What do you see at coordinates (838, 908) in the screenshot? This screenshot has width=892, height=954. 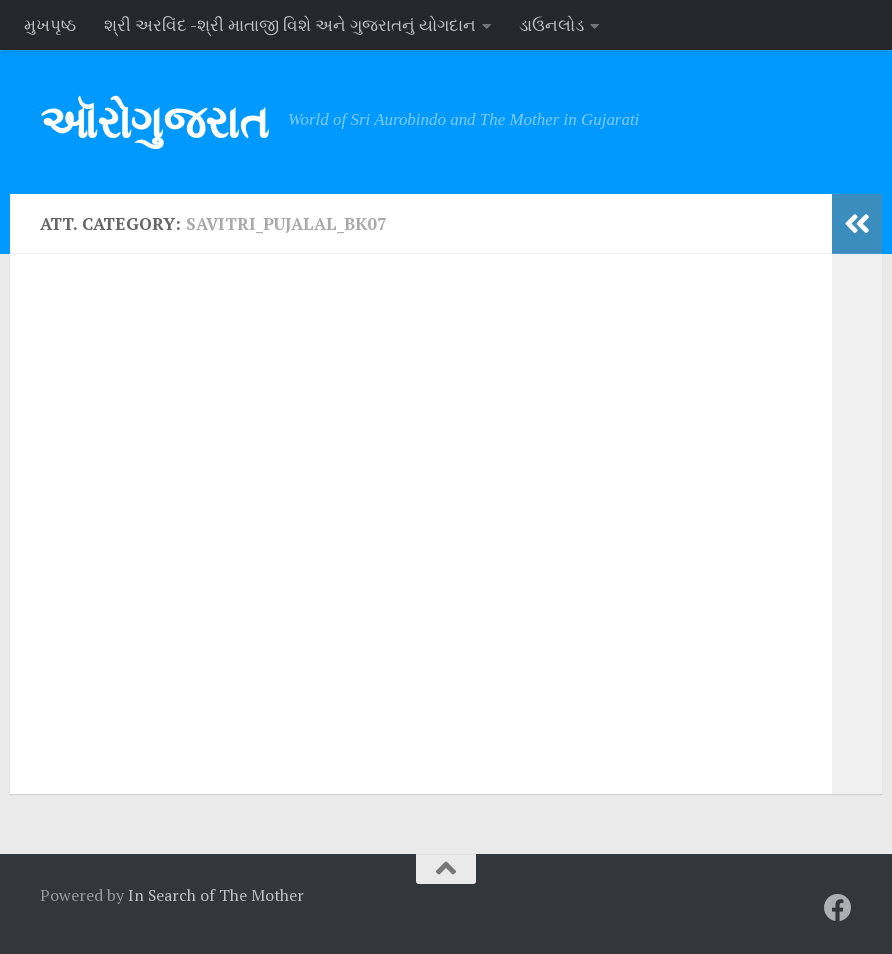 I see `[Follow us on Facebook]` at bounding box center [838, 908].